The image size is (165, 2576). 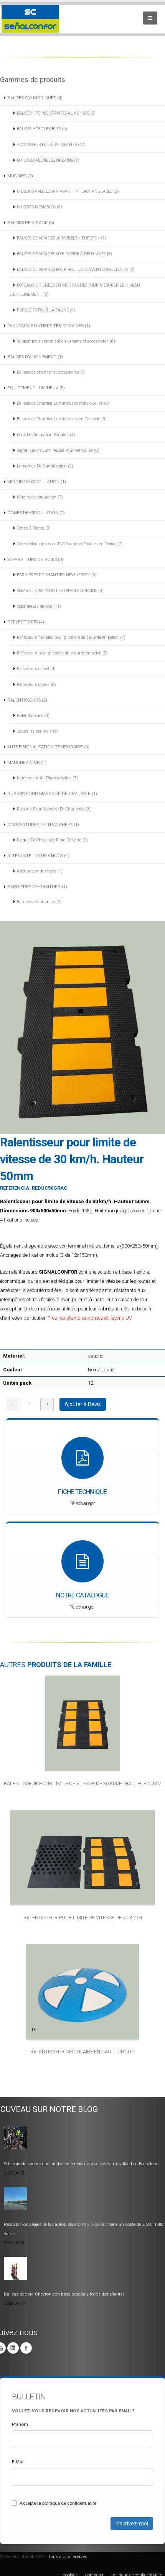 I want to click on Linkedin, so click(x=13, y=2348).